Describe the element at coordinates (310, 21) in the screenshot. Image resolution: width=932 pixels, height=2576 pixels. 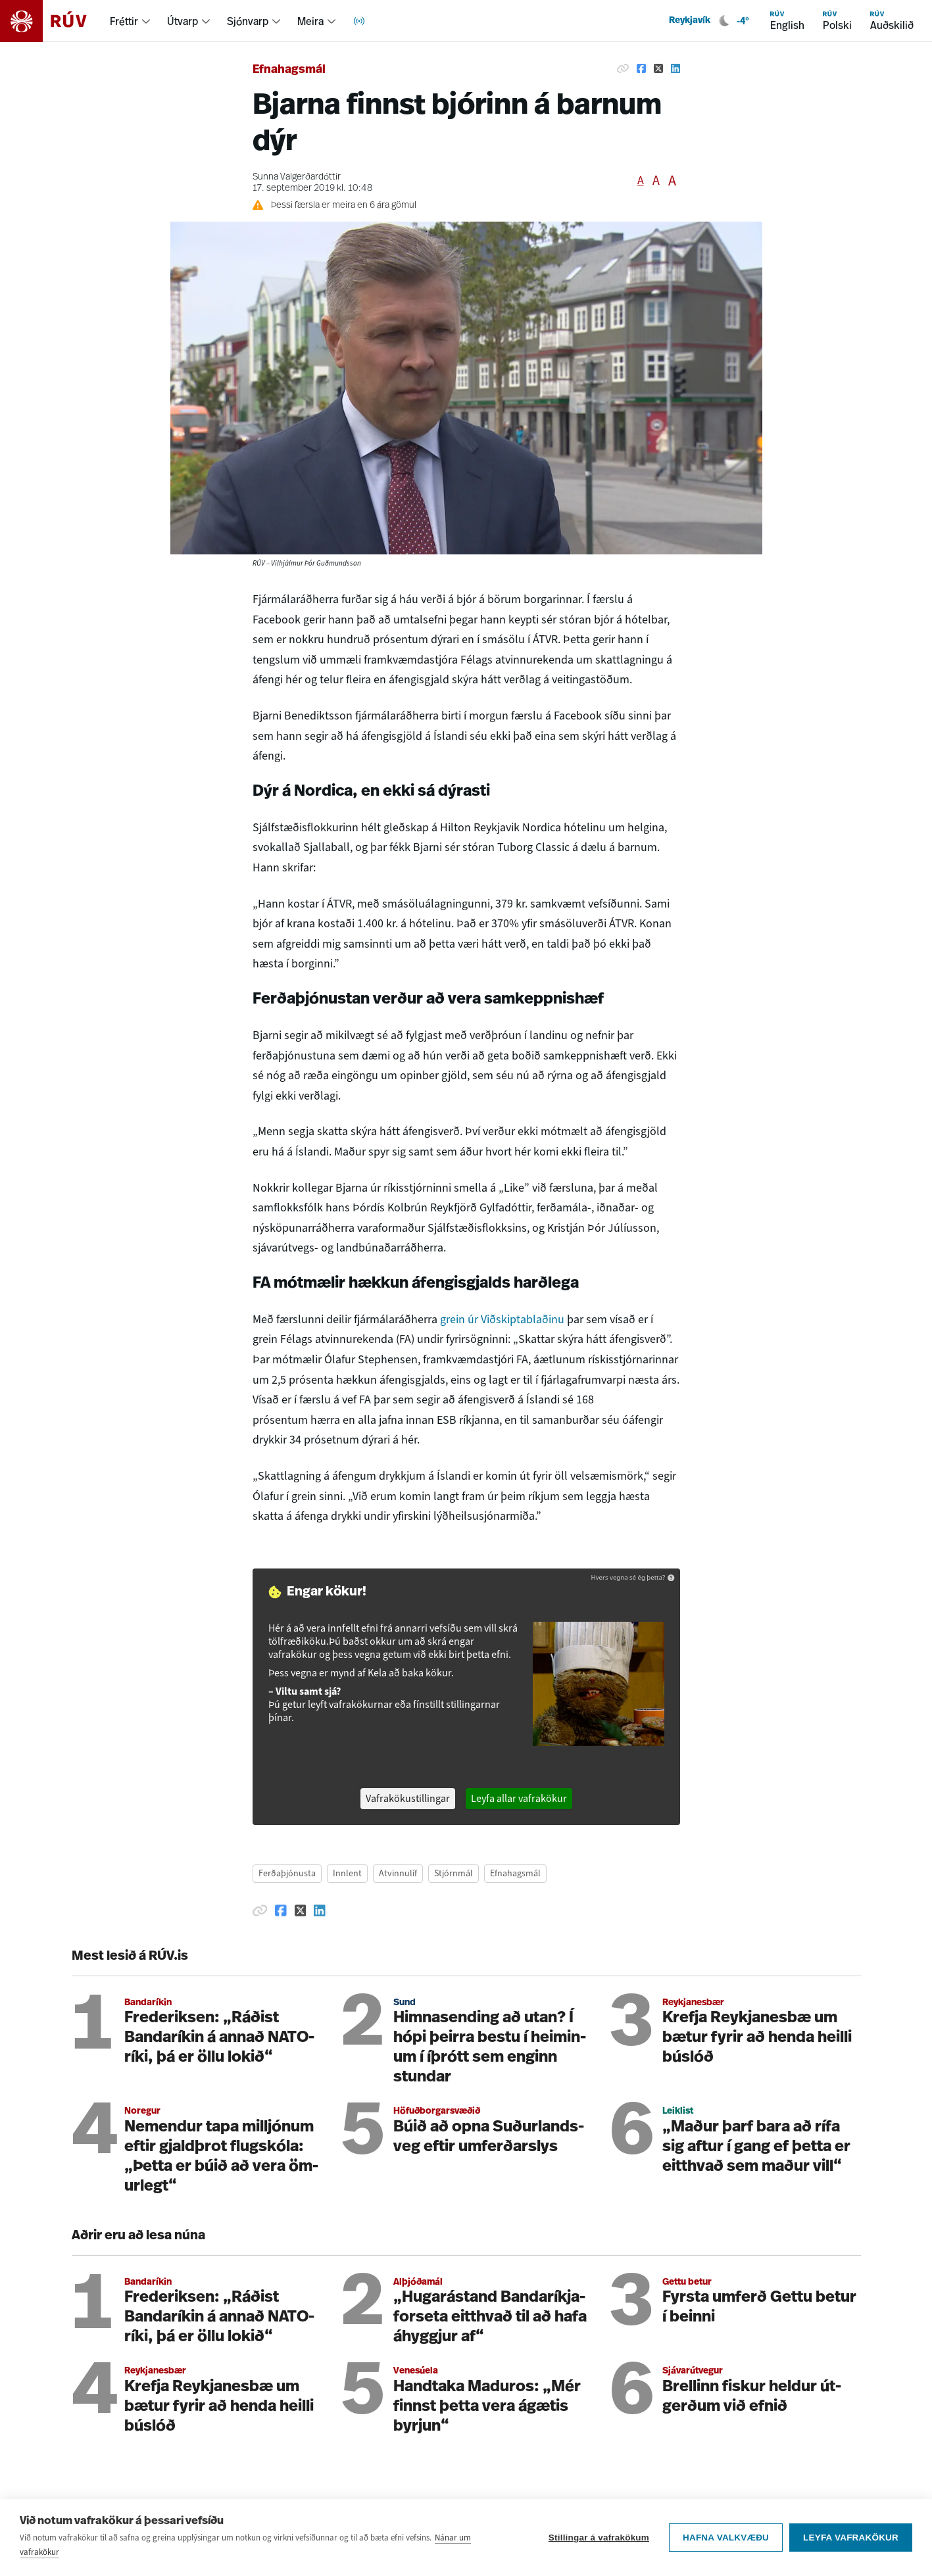
I see `Meira` at that location.